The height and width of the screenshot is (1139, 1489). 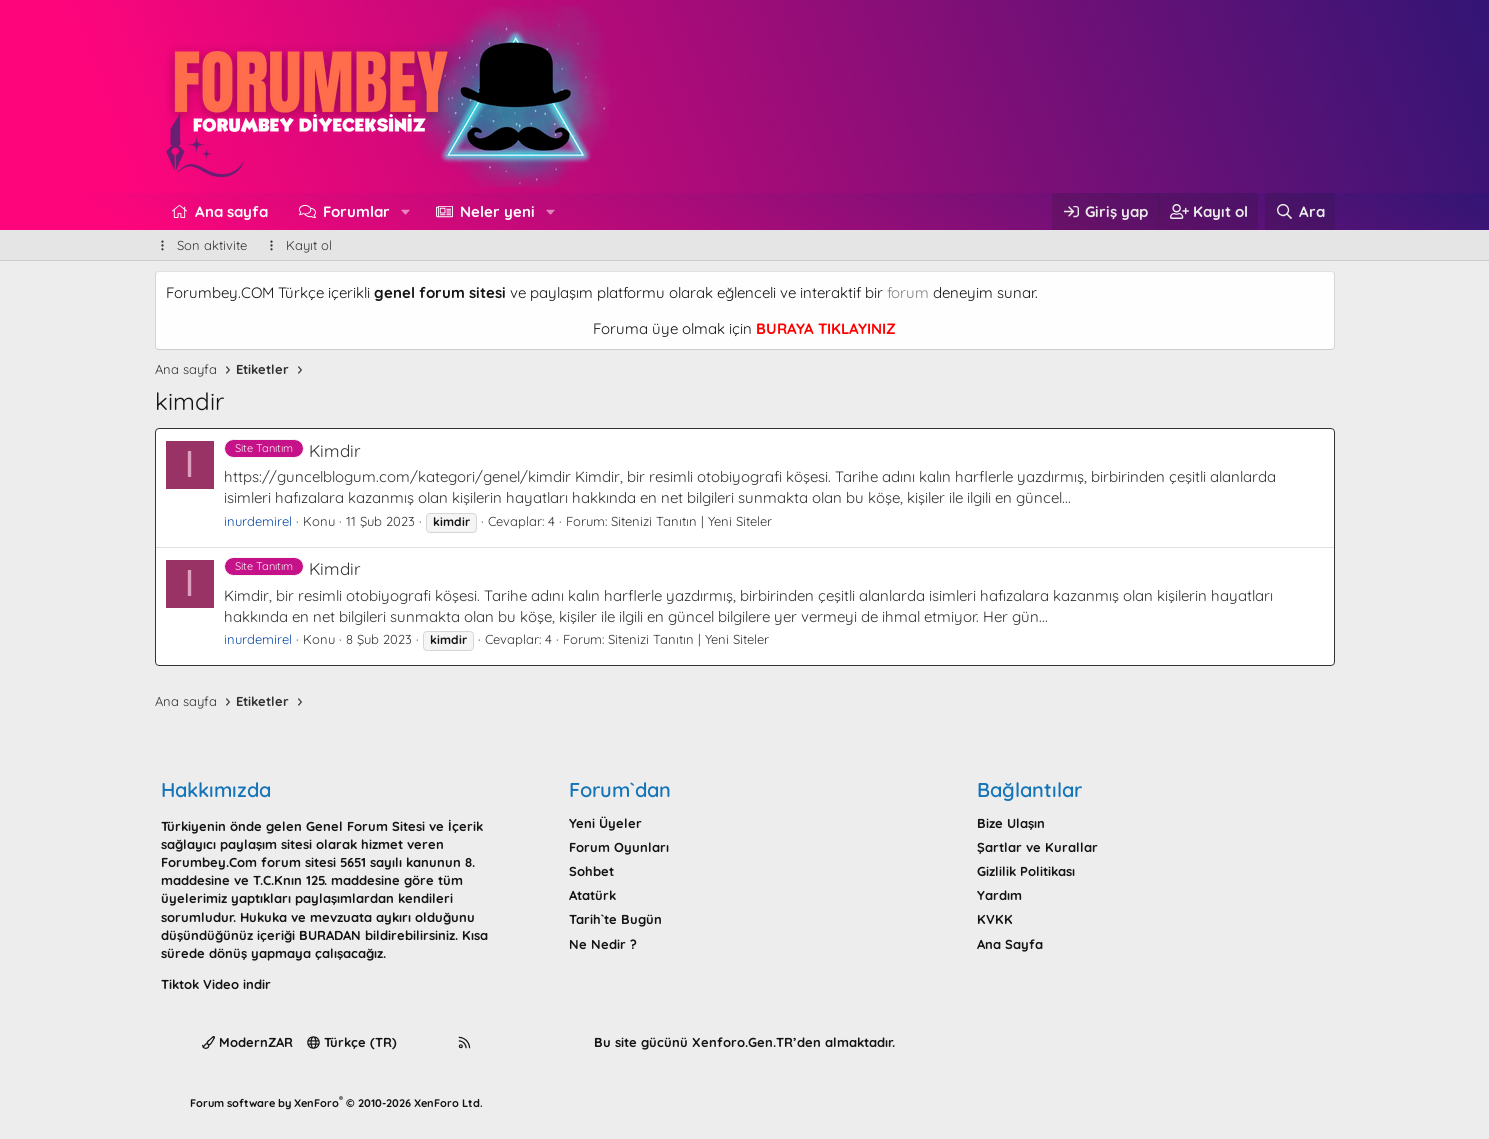 I want to click on Ana sayfa, so click(x=231, y=211).